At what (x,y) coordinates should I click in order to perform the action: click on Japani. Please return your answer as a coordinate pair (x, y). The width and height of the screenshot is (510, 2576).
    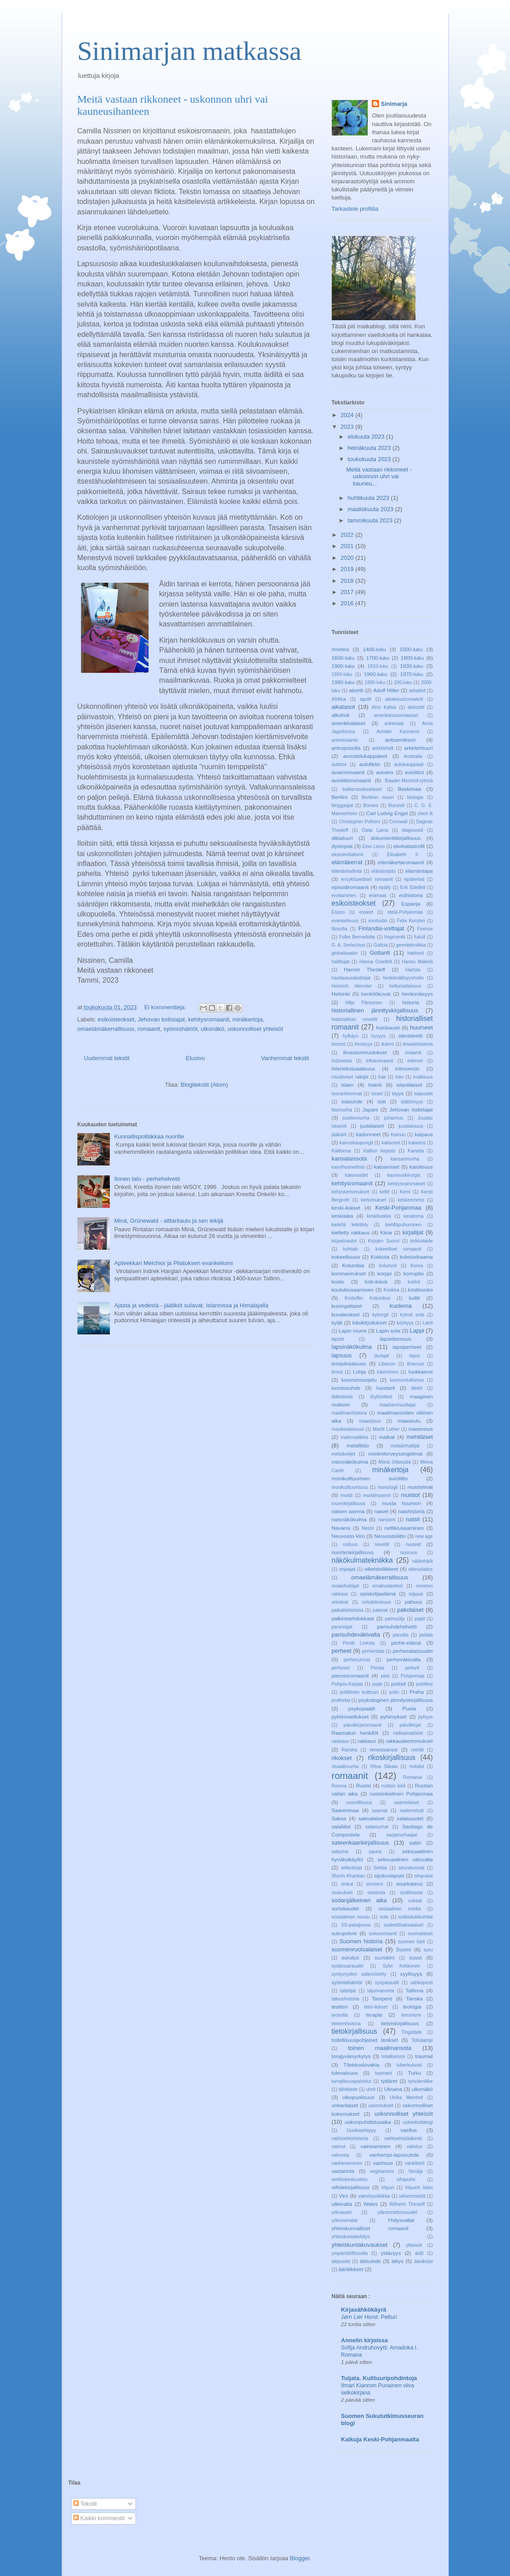
    Looking at the image, I should click on (370, 1109).